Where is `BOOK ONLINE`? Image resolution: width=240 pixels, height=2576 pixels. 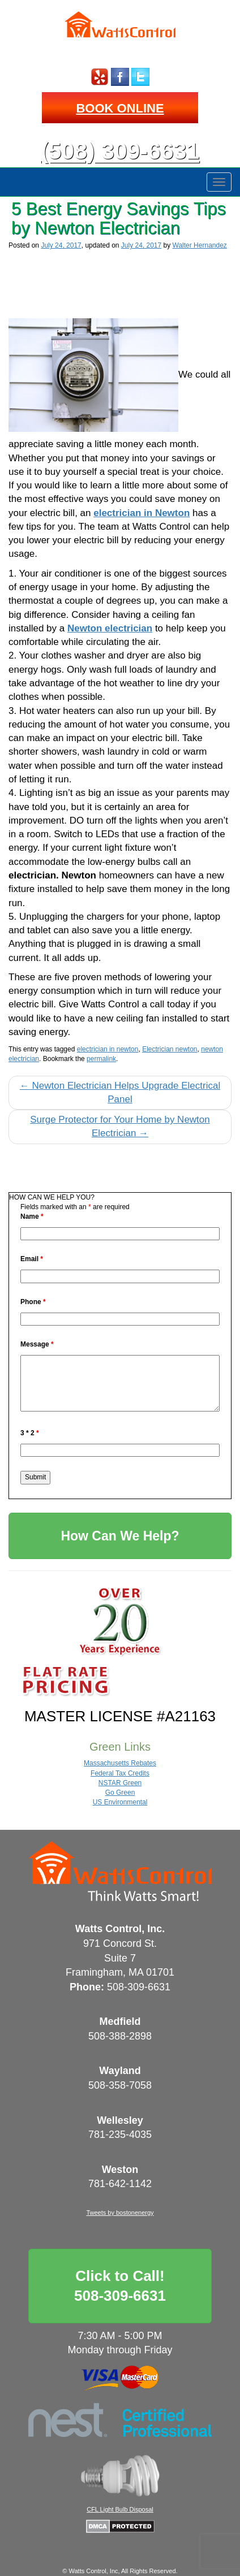
BOOK ONLINE is located at coordinates (120, 108).